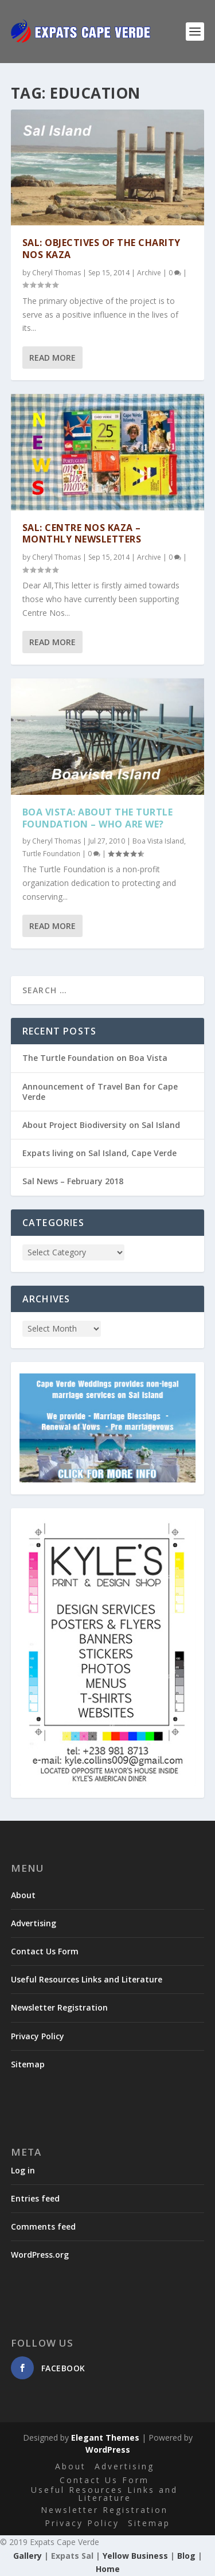 This screenshot has height=2576, width=215. What do you see at coordinates (99, 1153) in the screenshot?
I see `Expats living on Sal Island, Cape Verde` at bounding box center [99, 1153].